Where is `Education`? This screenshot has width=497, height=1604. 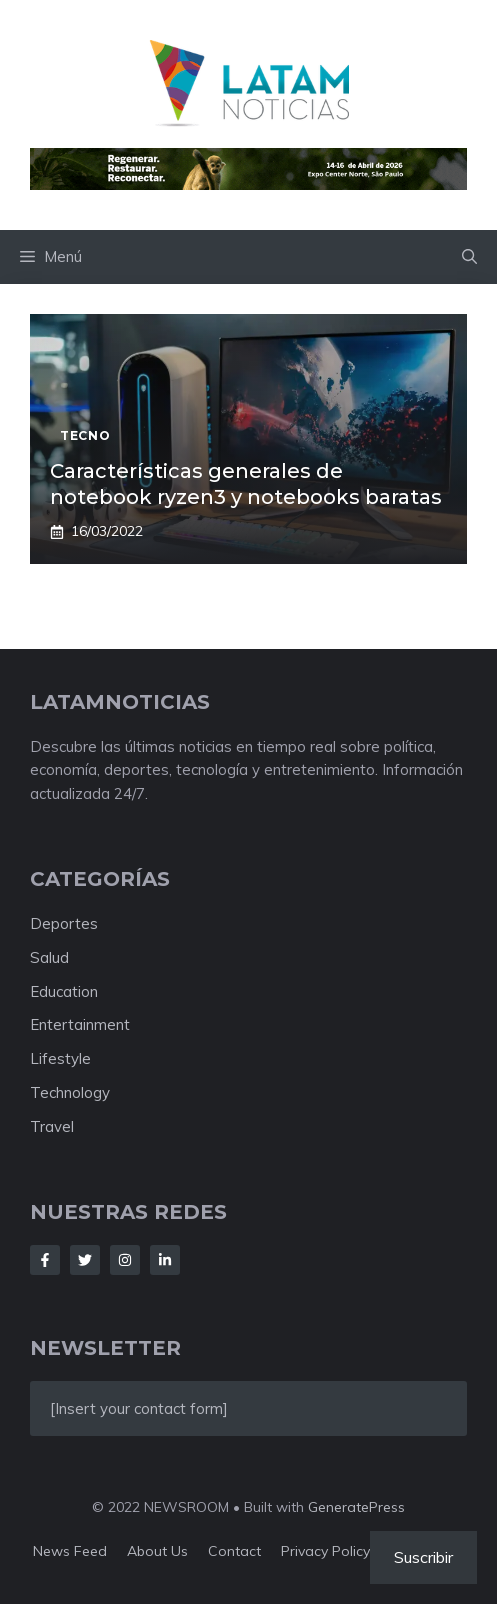
Education is located at coordinates (64, 991).